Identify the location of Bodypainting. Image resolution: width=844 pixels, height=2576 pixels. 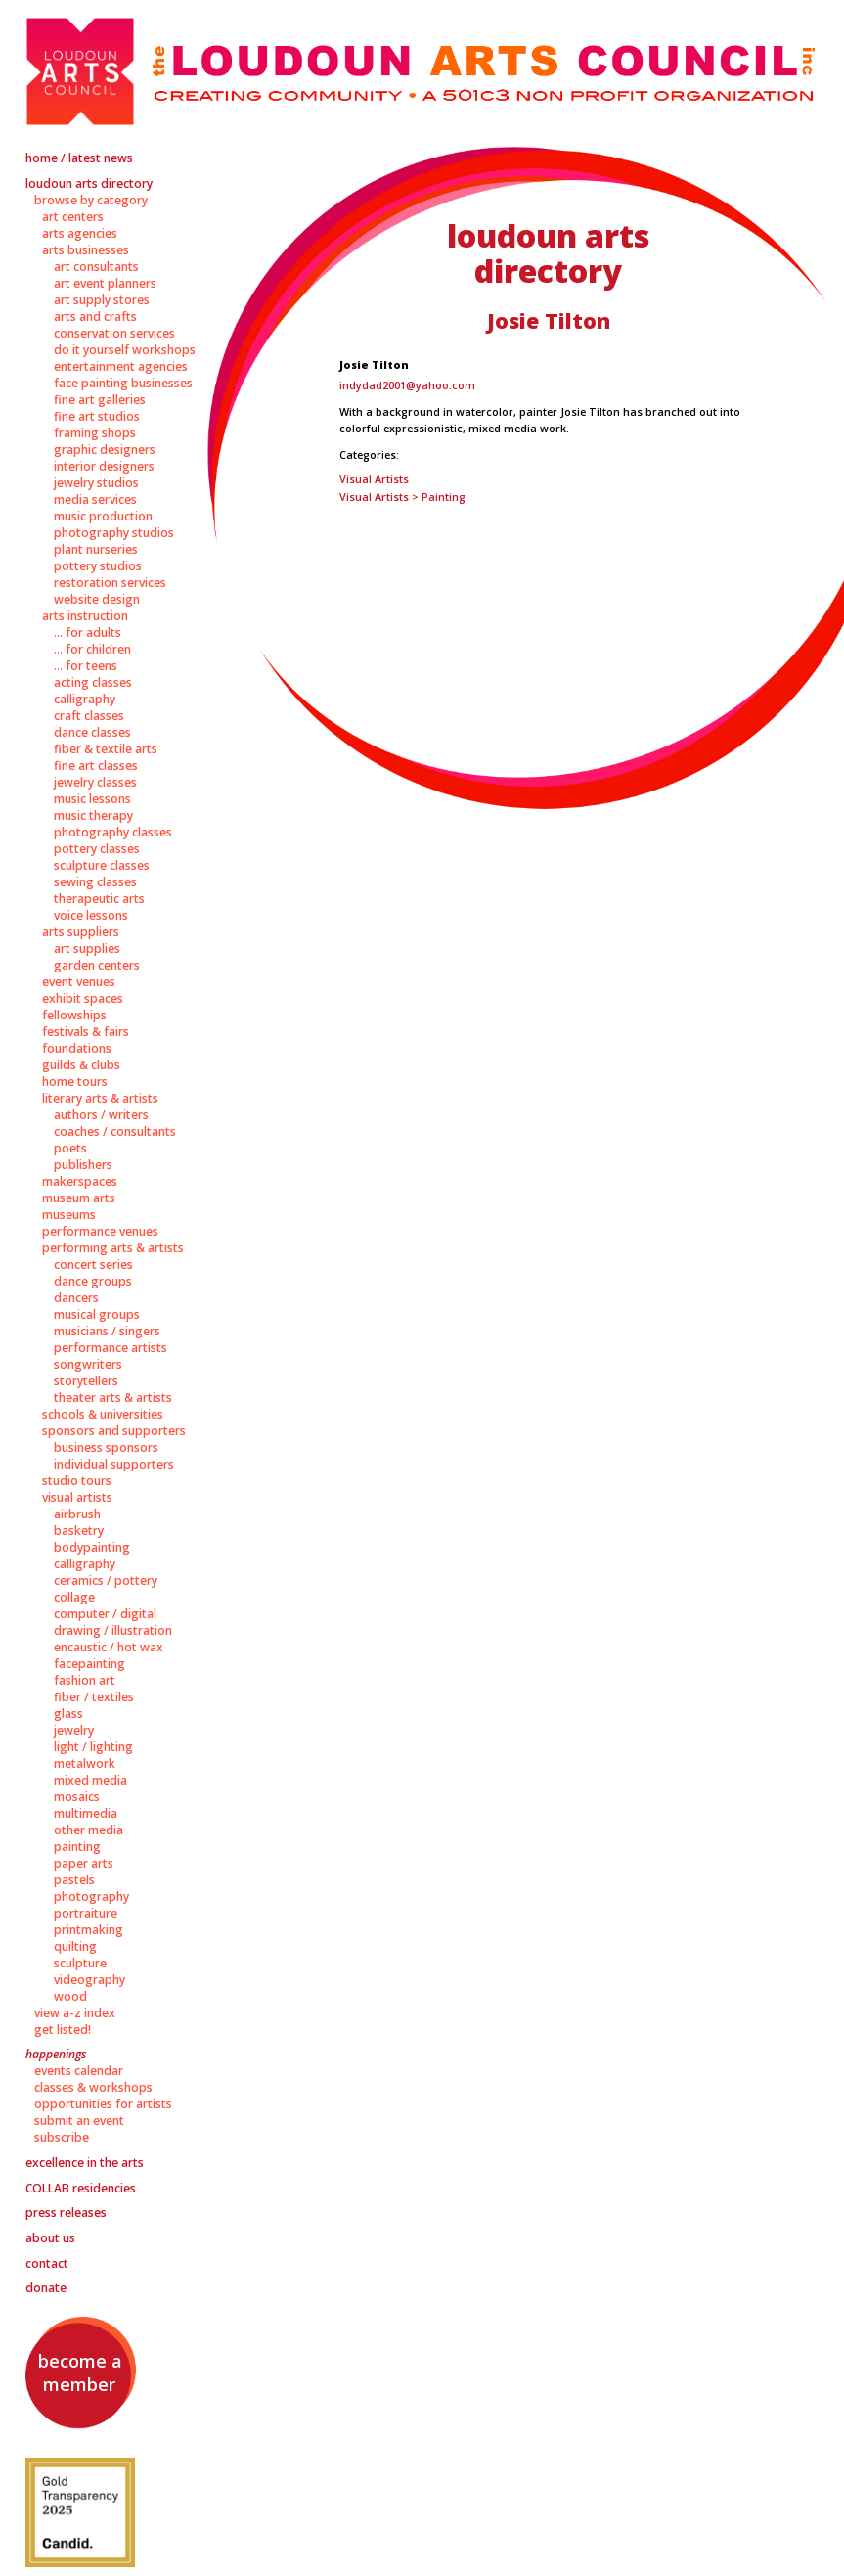
(92, 1547).